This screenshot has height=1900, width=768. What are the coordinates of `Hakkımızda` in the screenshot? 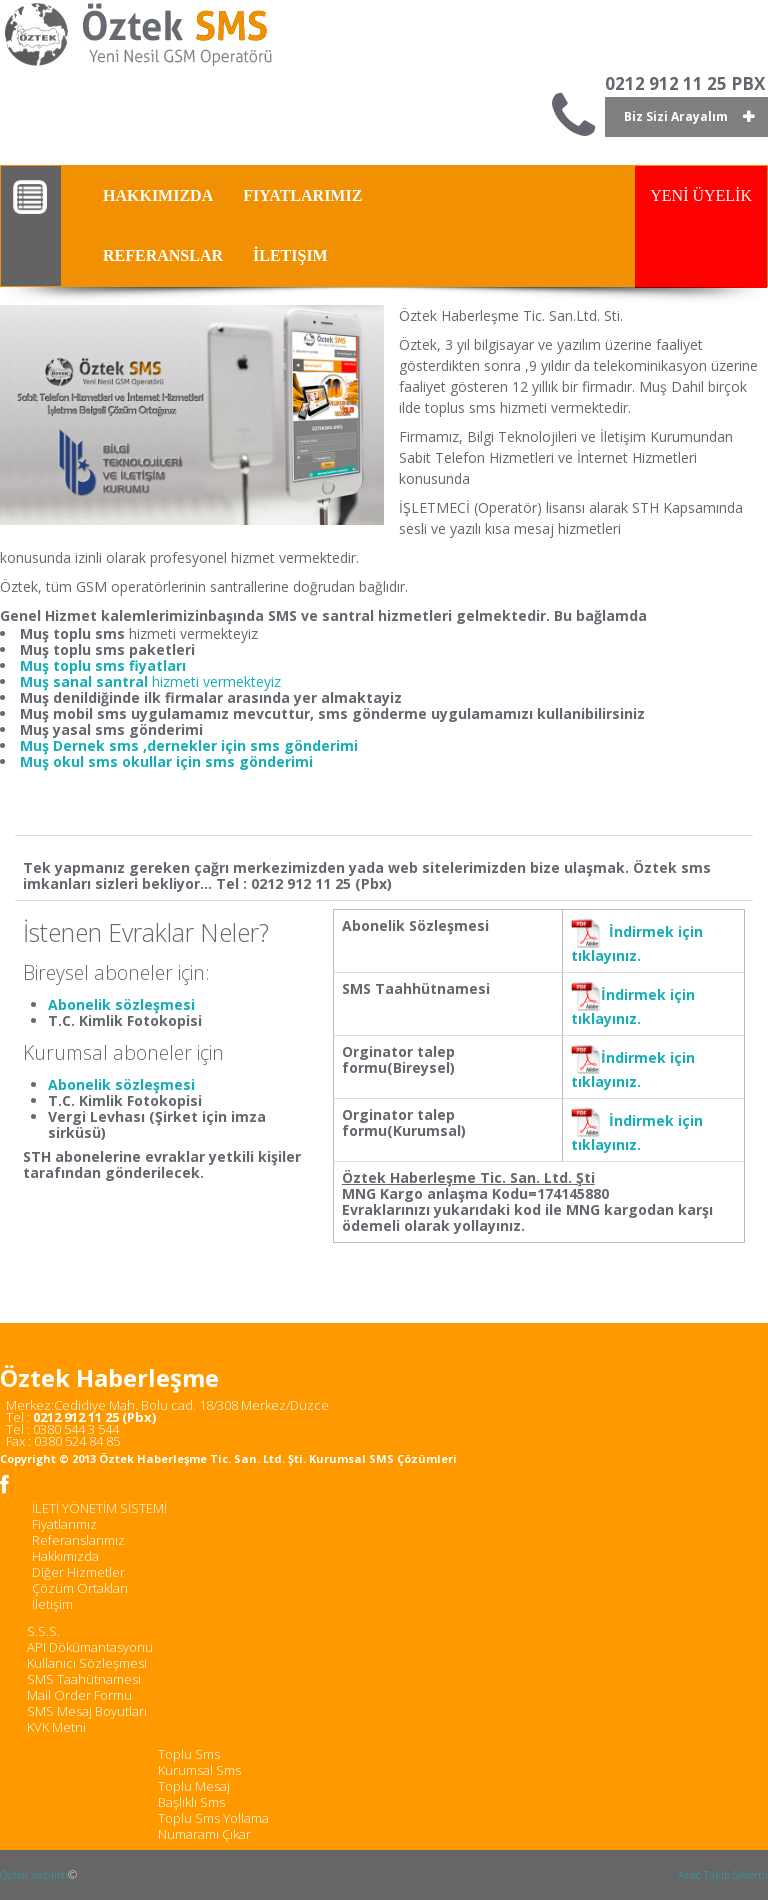 It's located at (65, 1556).